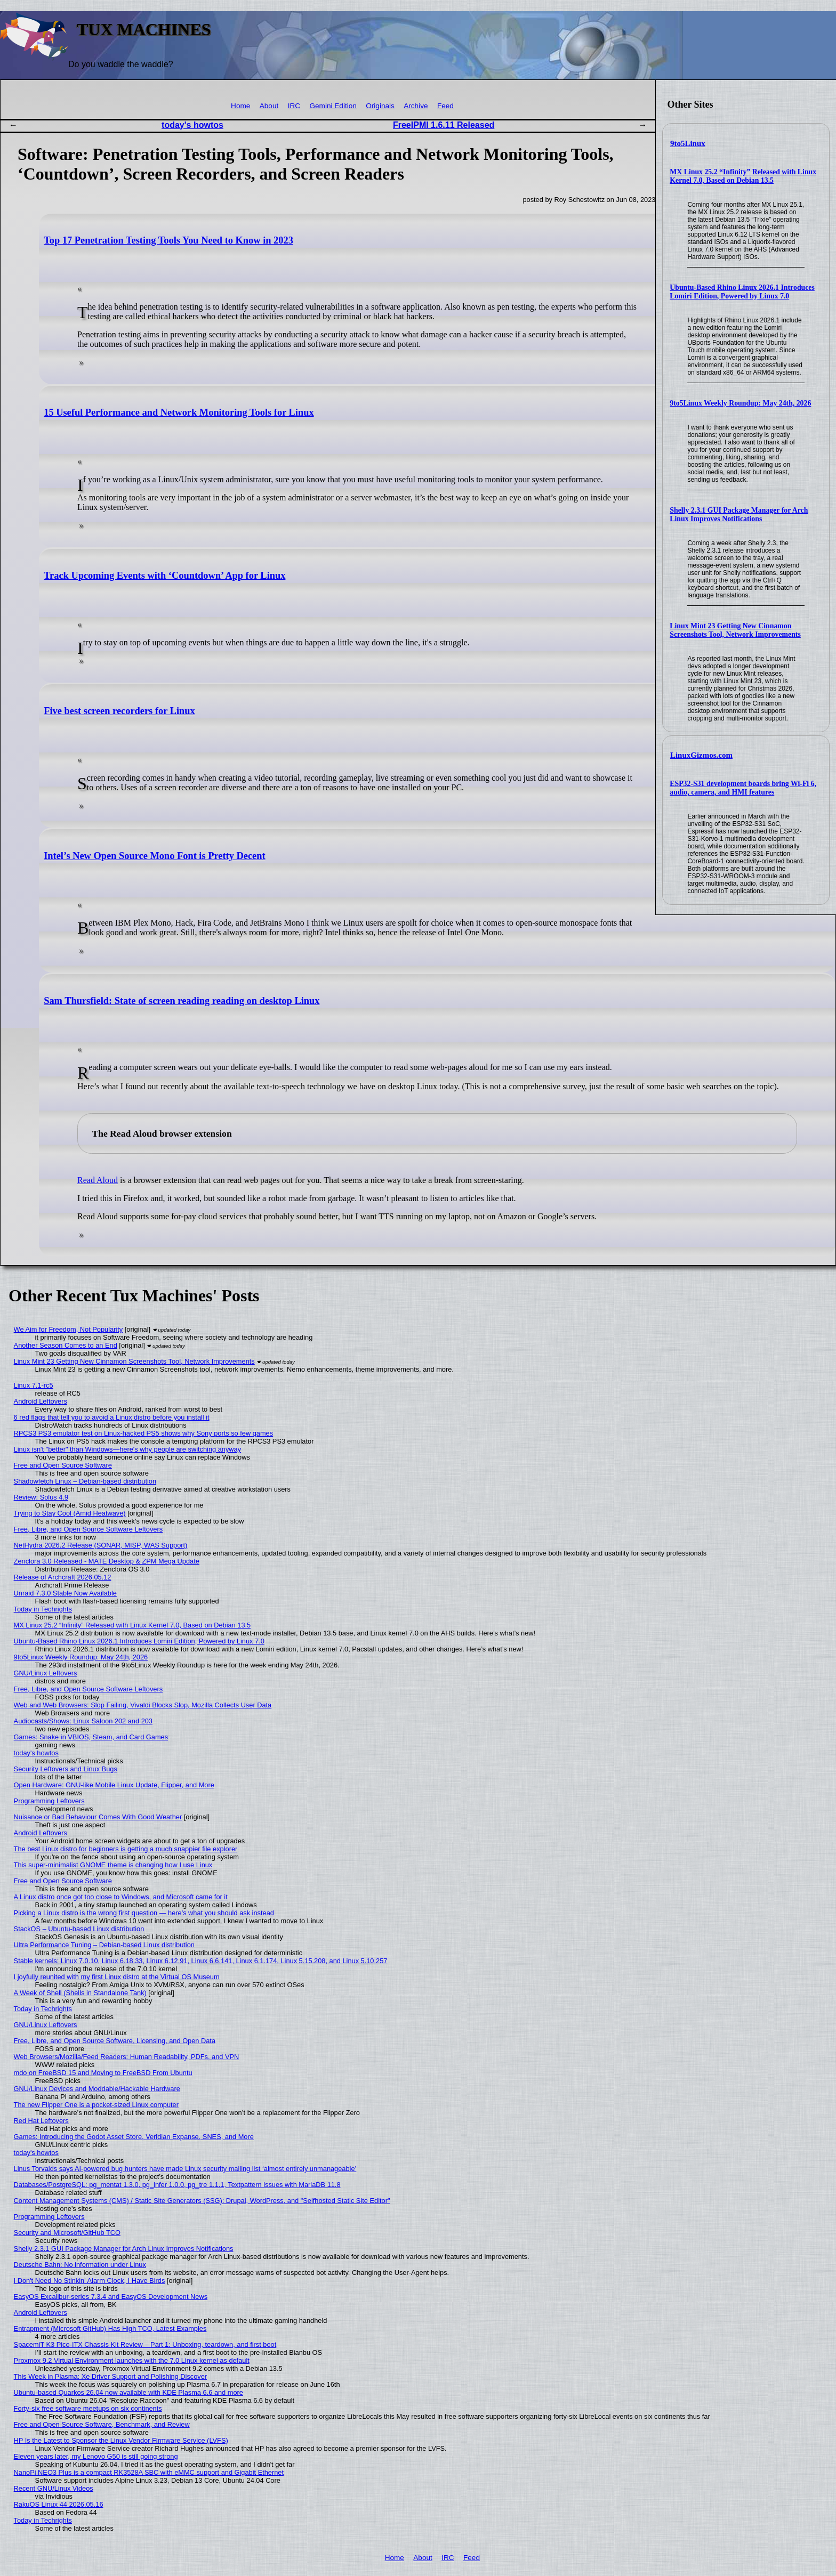 This screenshot has width=836, height=2576. Describe the element at coordinates (62, 1577) in the screenshot. I see `Release of Archcraft 2026.05.12` at that location.